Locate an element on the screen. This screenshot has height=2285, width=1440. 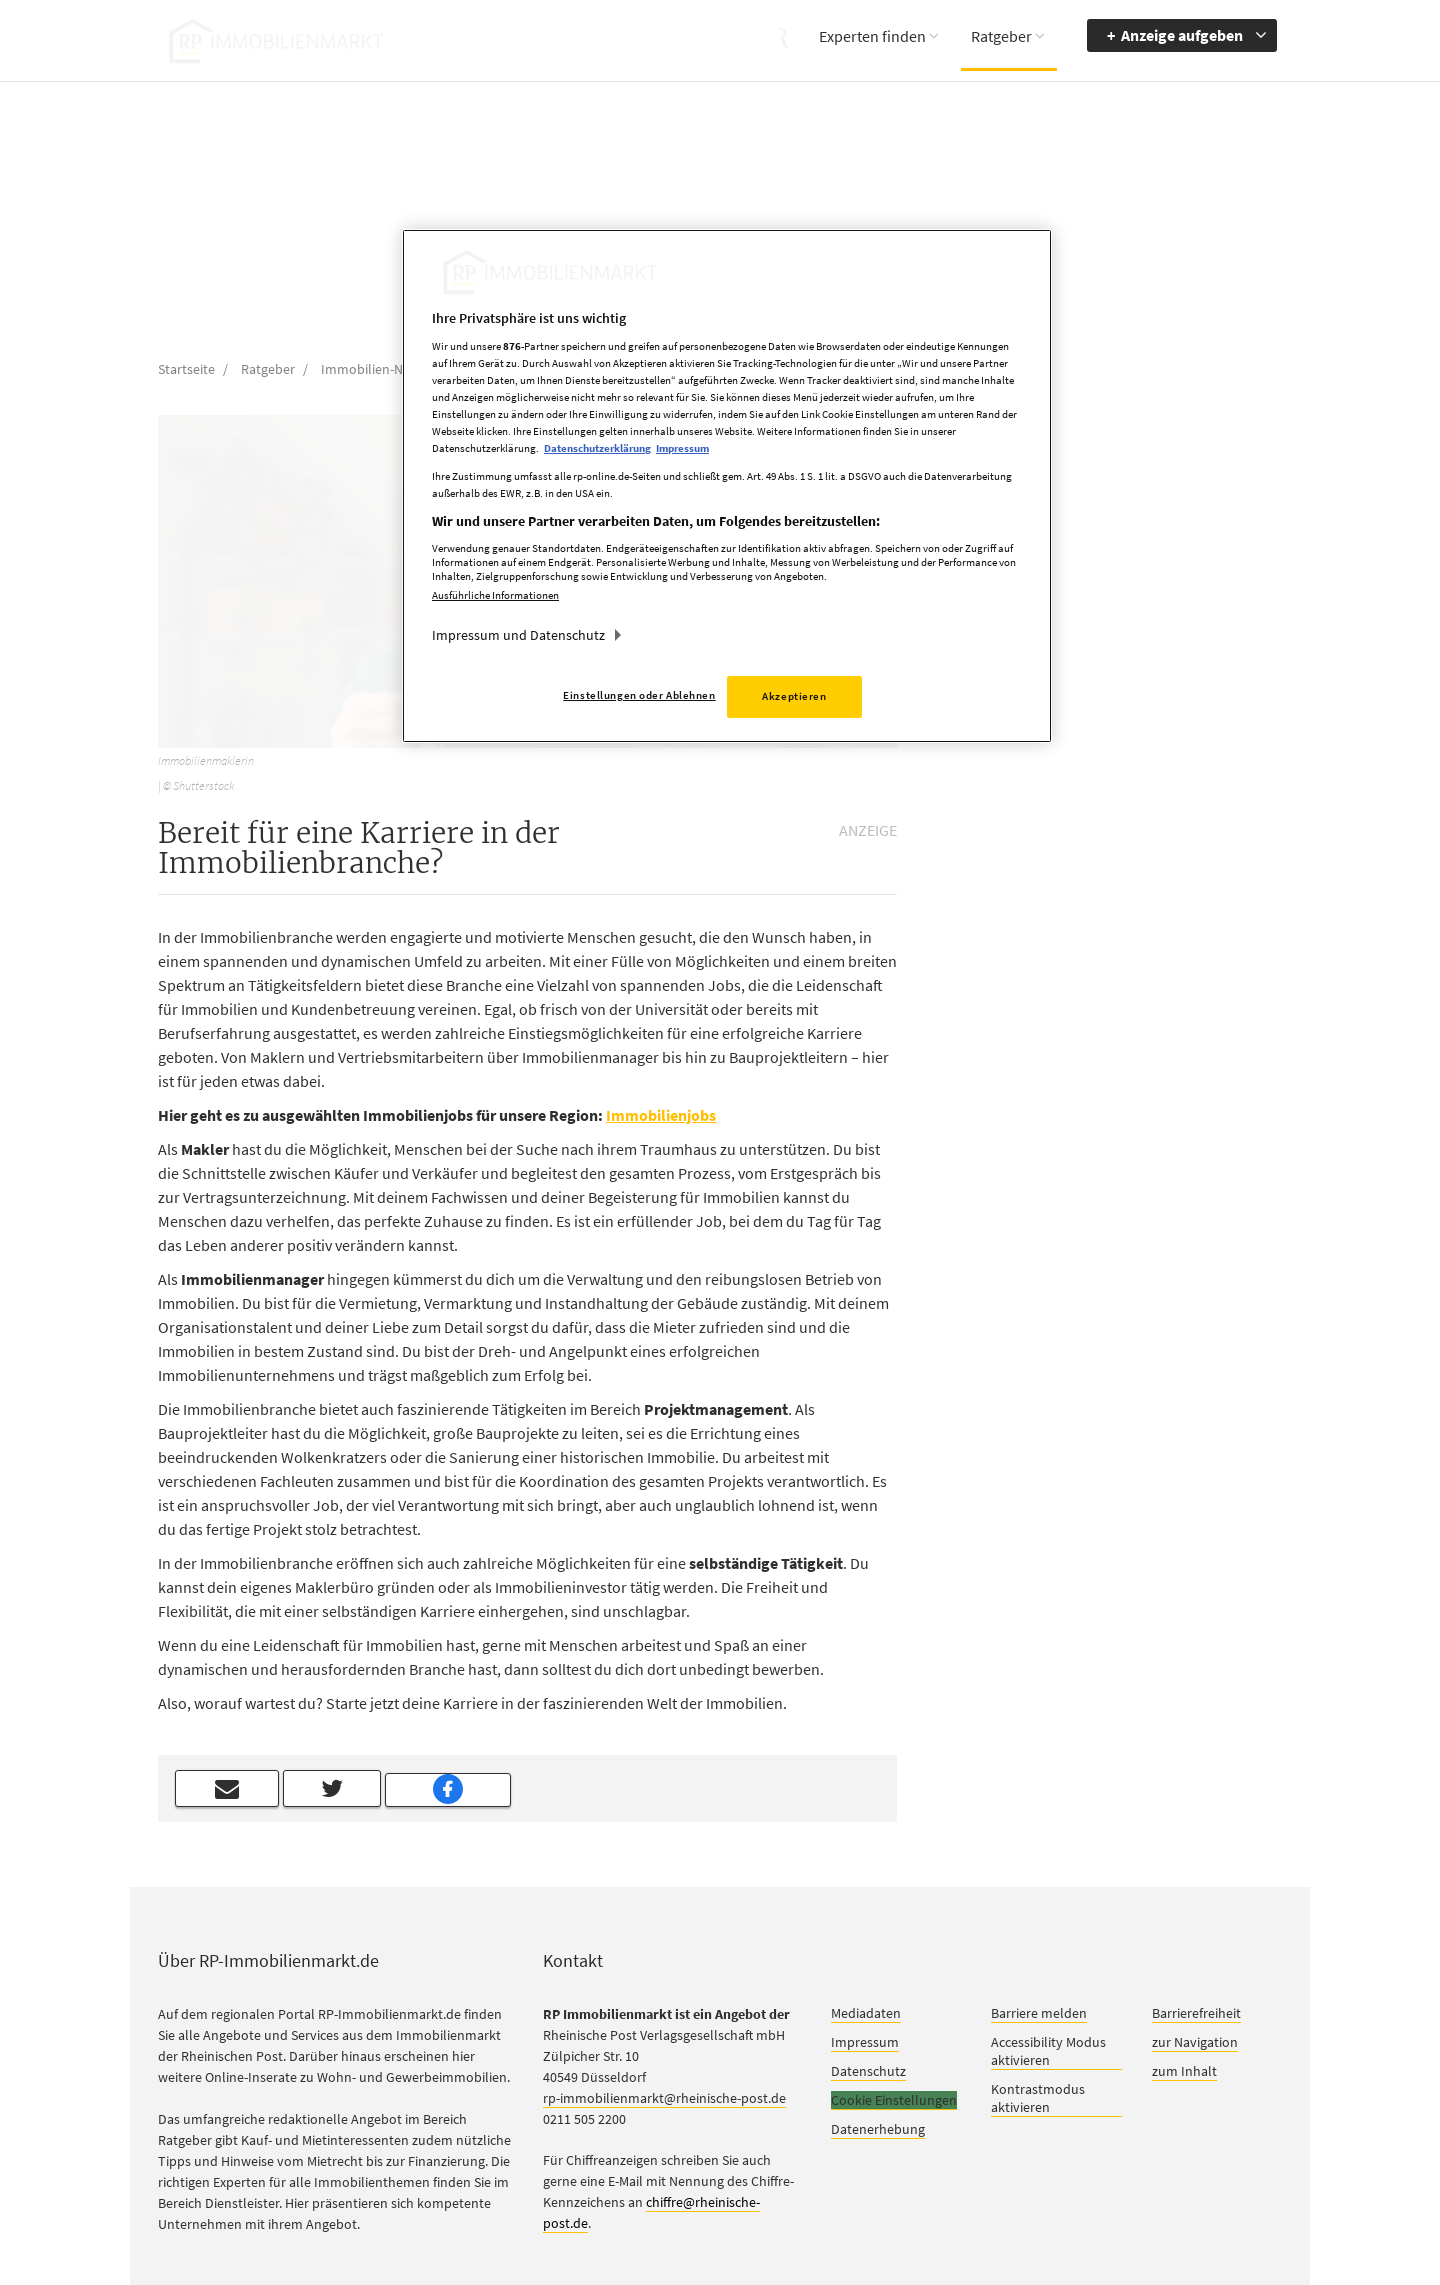
Impressum is located at coordinates (865, 2042).